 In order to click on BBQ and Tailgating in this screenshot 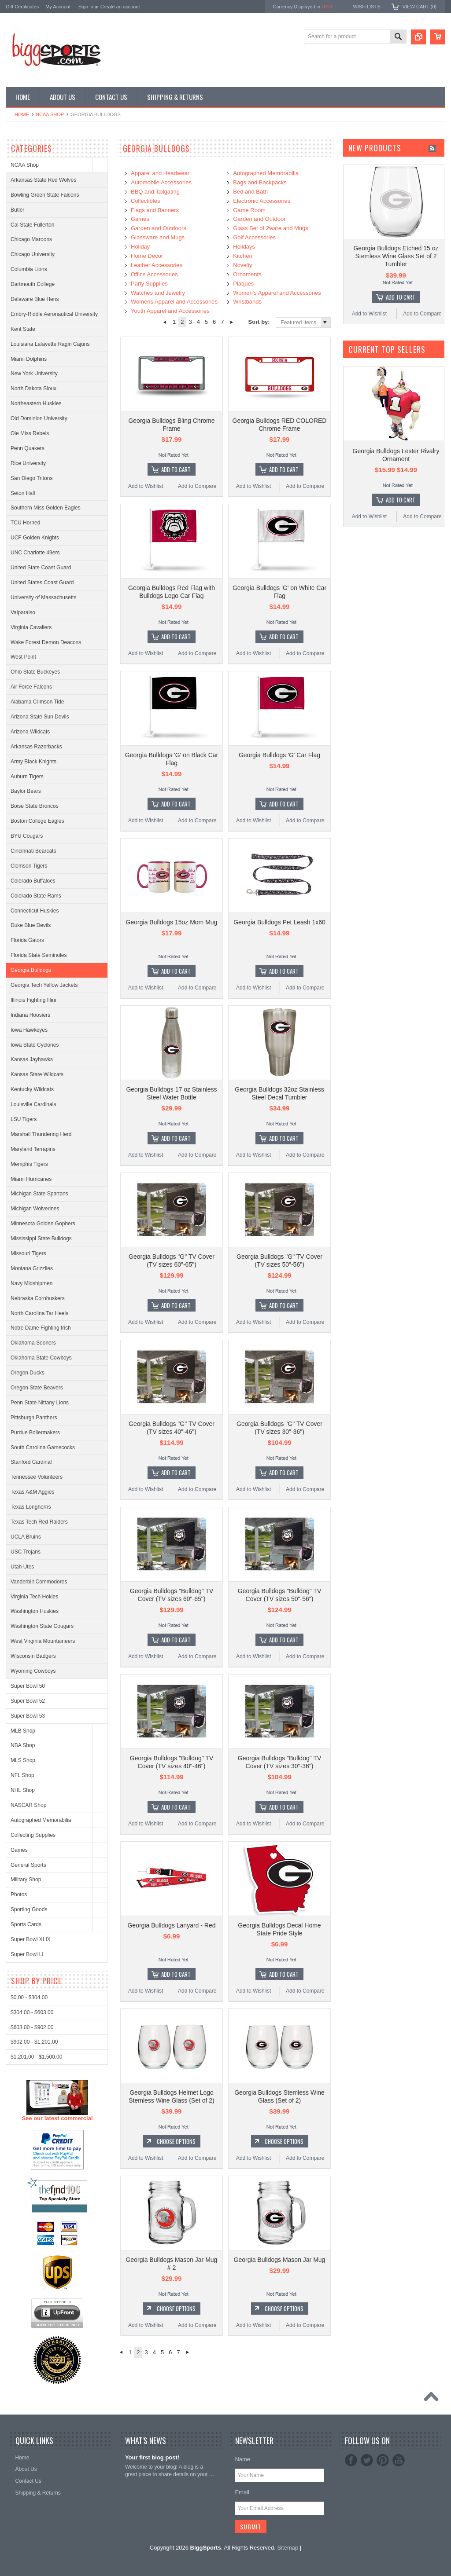, I will do `click(155, 191)`.